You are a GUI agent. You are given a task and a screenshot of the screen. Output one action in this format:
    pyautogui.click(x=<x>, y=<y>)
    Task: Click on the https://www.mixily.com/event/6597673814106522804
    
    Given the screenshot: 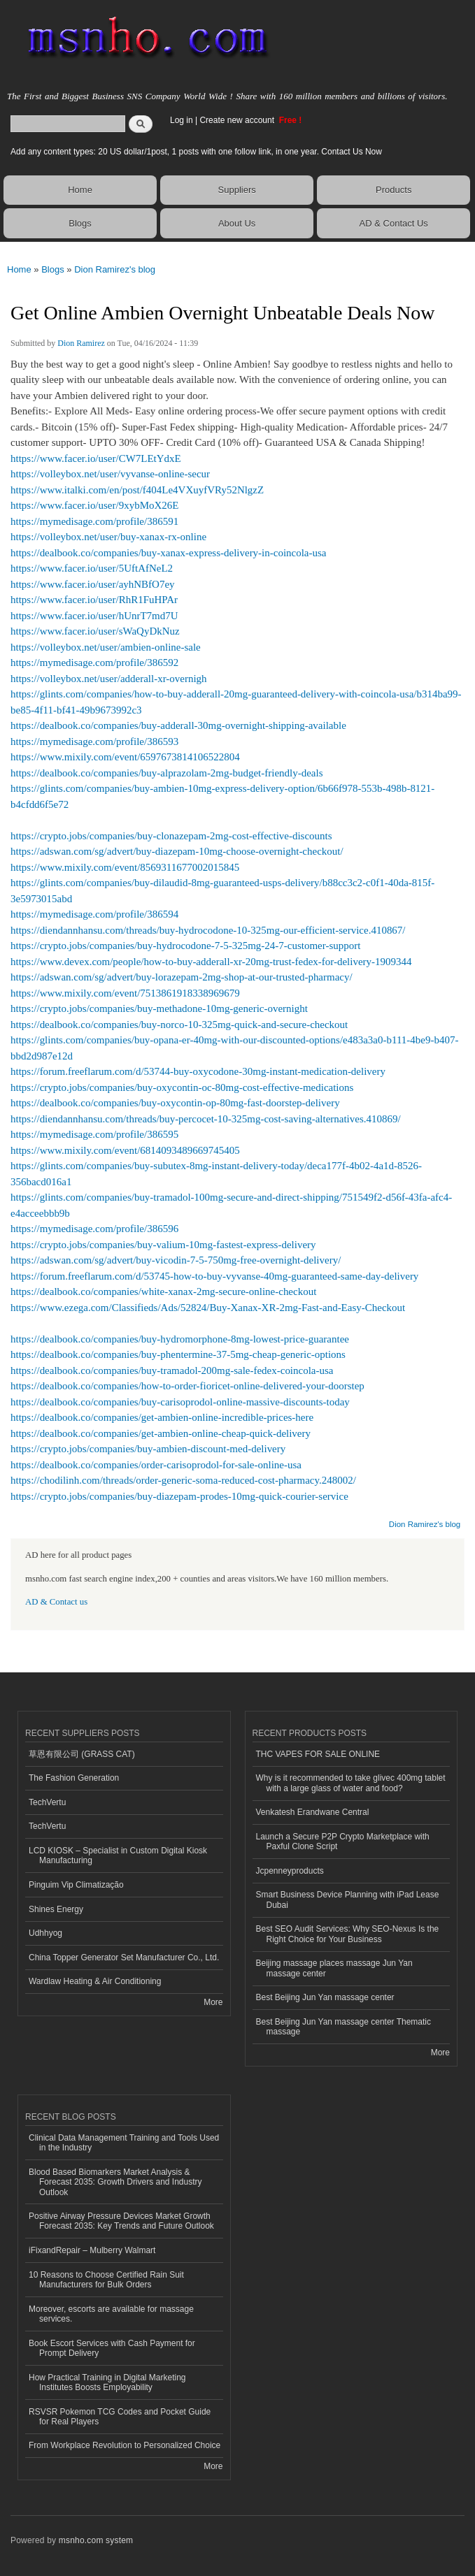 What is the action you would take?
    pyautogui.click(x=125, y=756)
    